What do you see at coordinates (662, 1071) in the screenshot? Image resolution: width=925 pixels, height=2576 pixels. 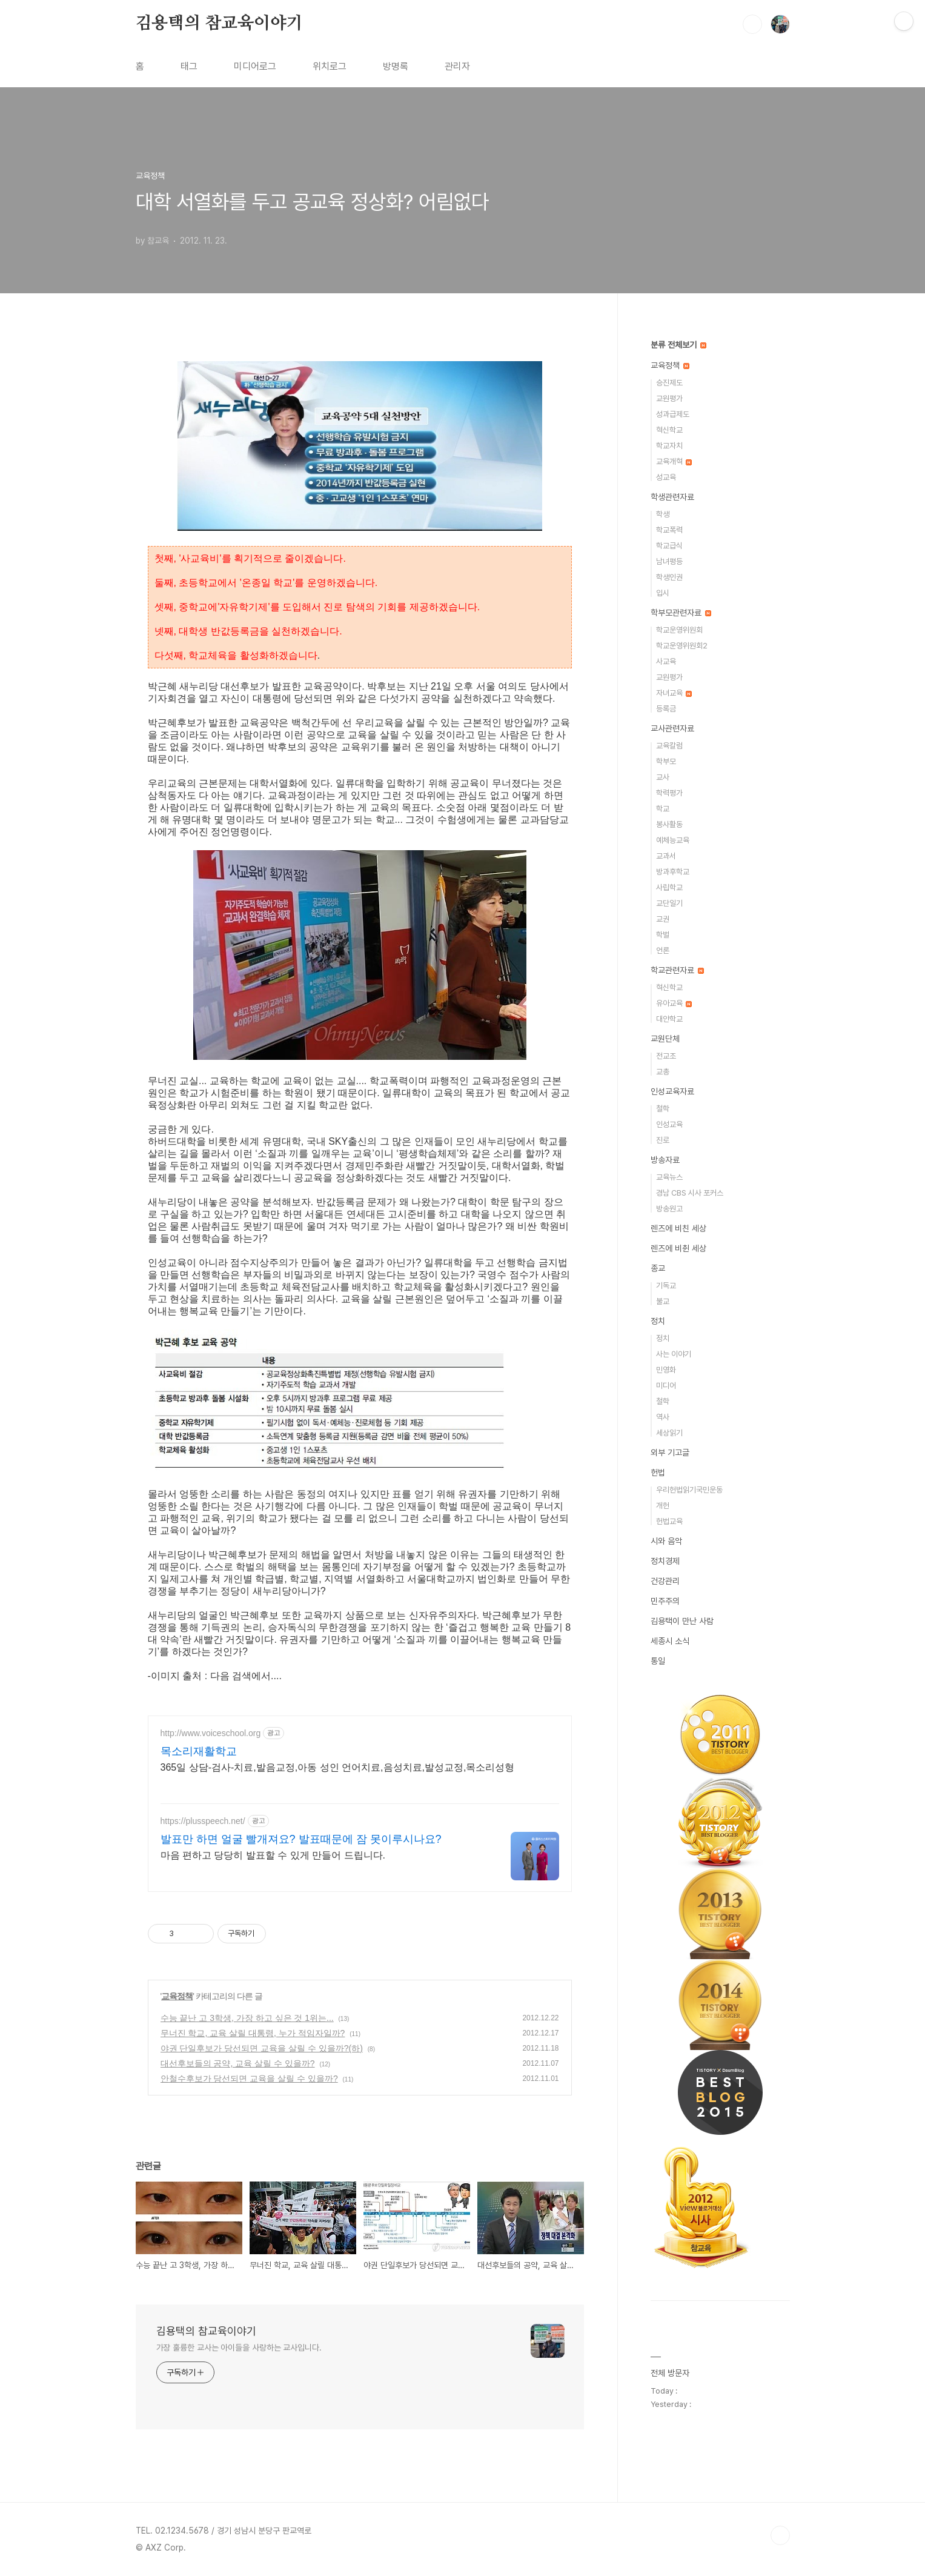 I see `교총` at bounding box center [662, 1071].